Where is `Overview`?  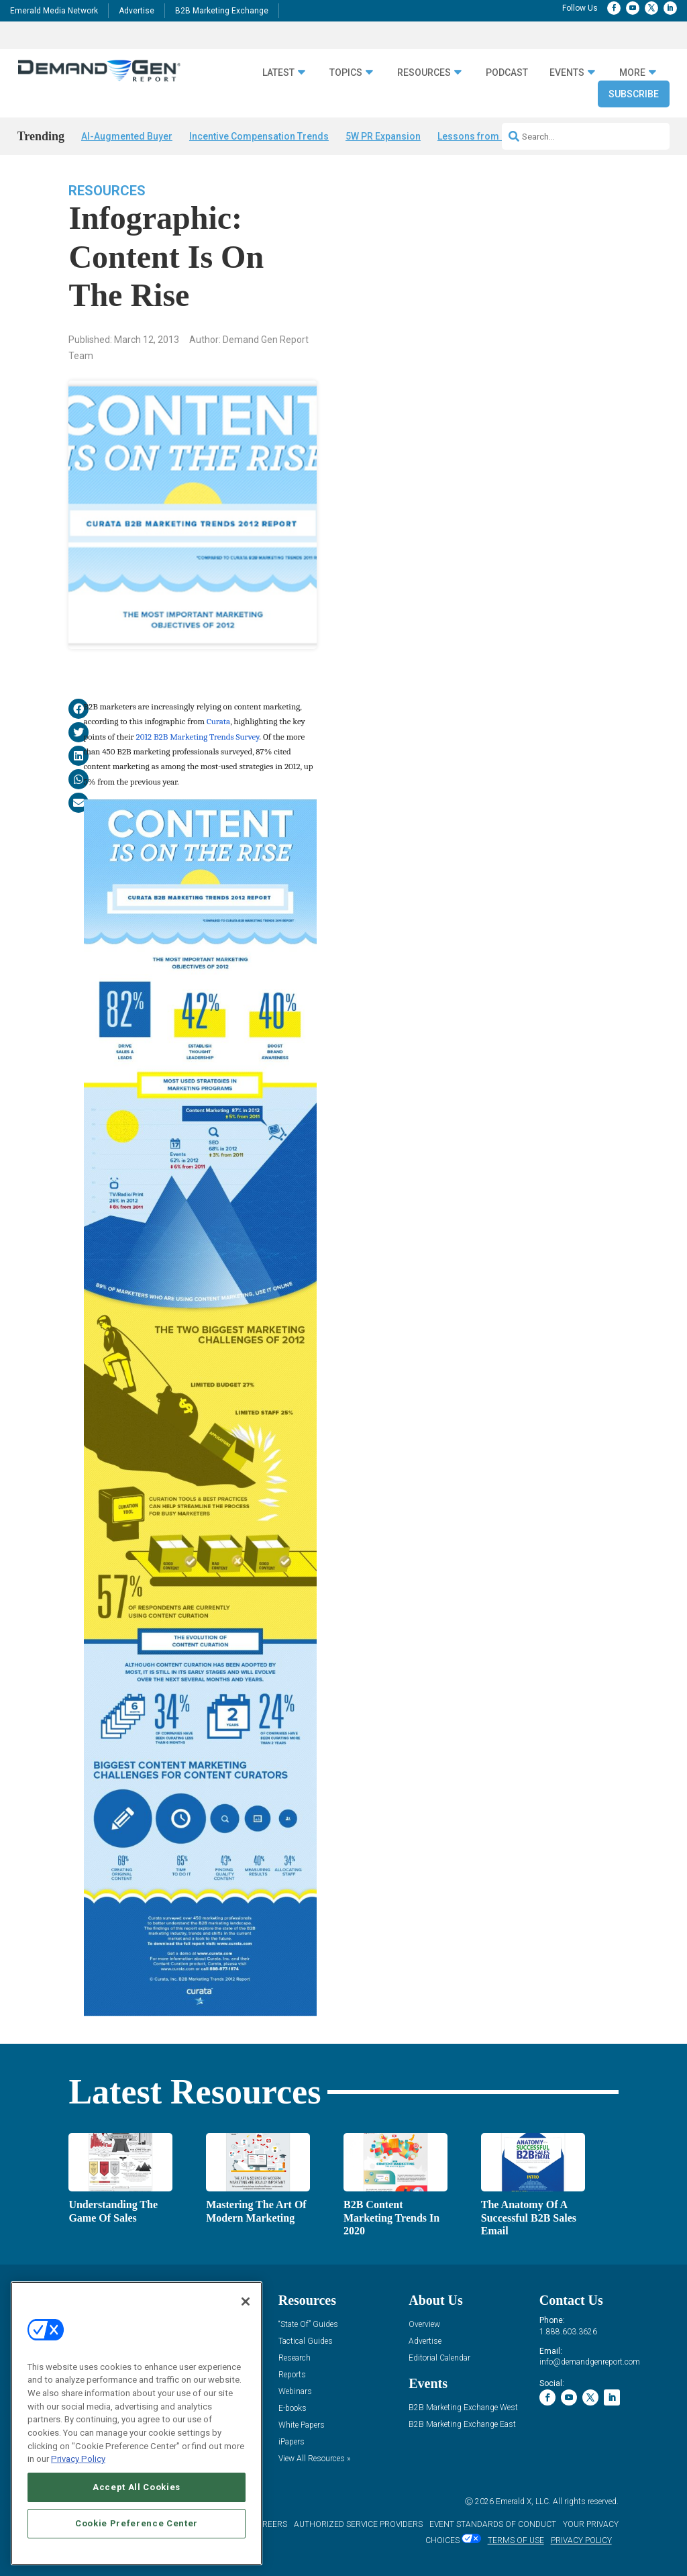 Overview is located at coordinates (424, 2324).